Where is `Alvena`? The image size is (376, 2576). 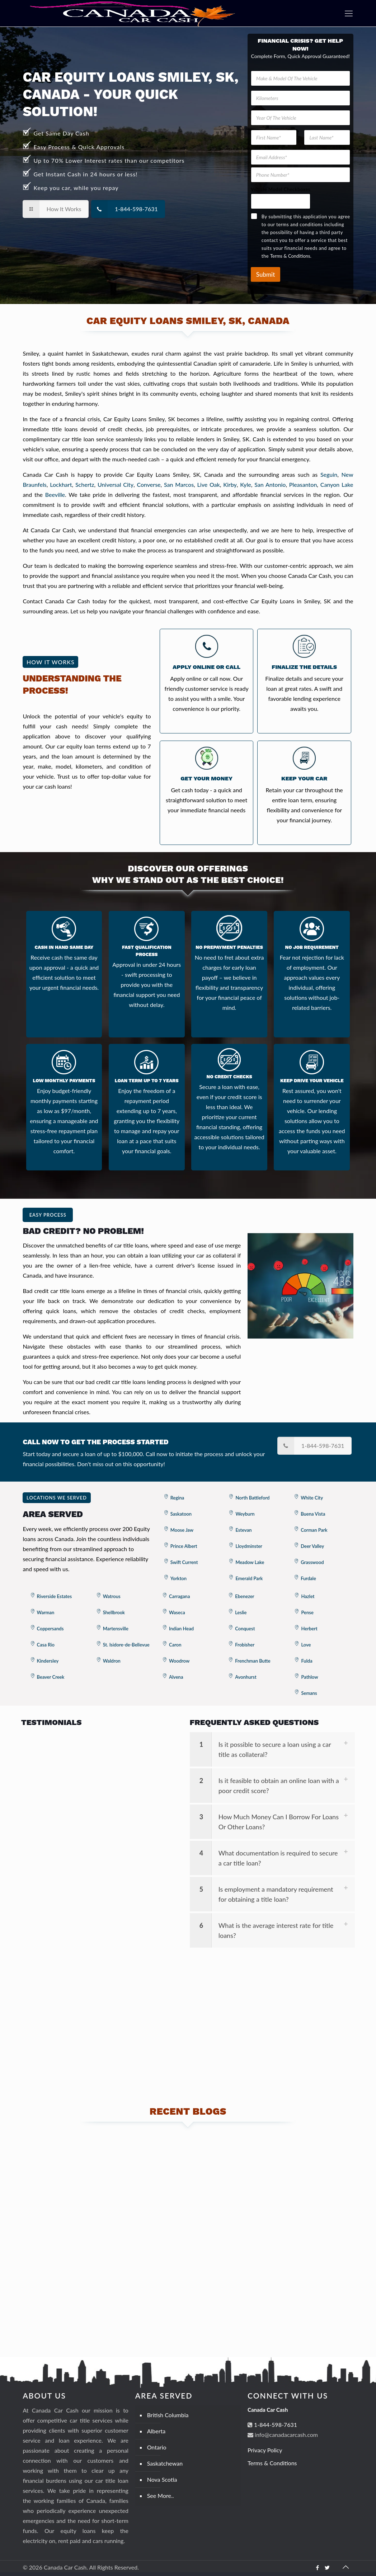
Alvena is located at coordinates (176, 1677).